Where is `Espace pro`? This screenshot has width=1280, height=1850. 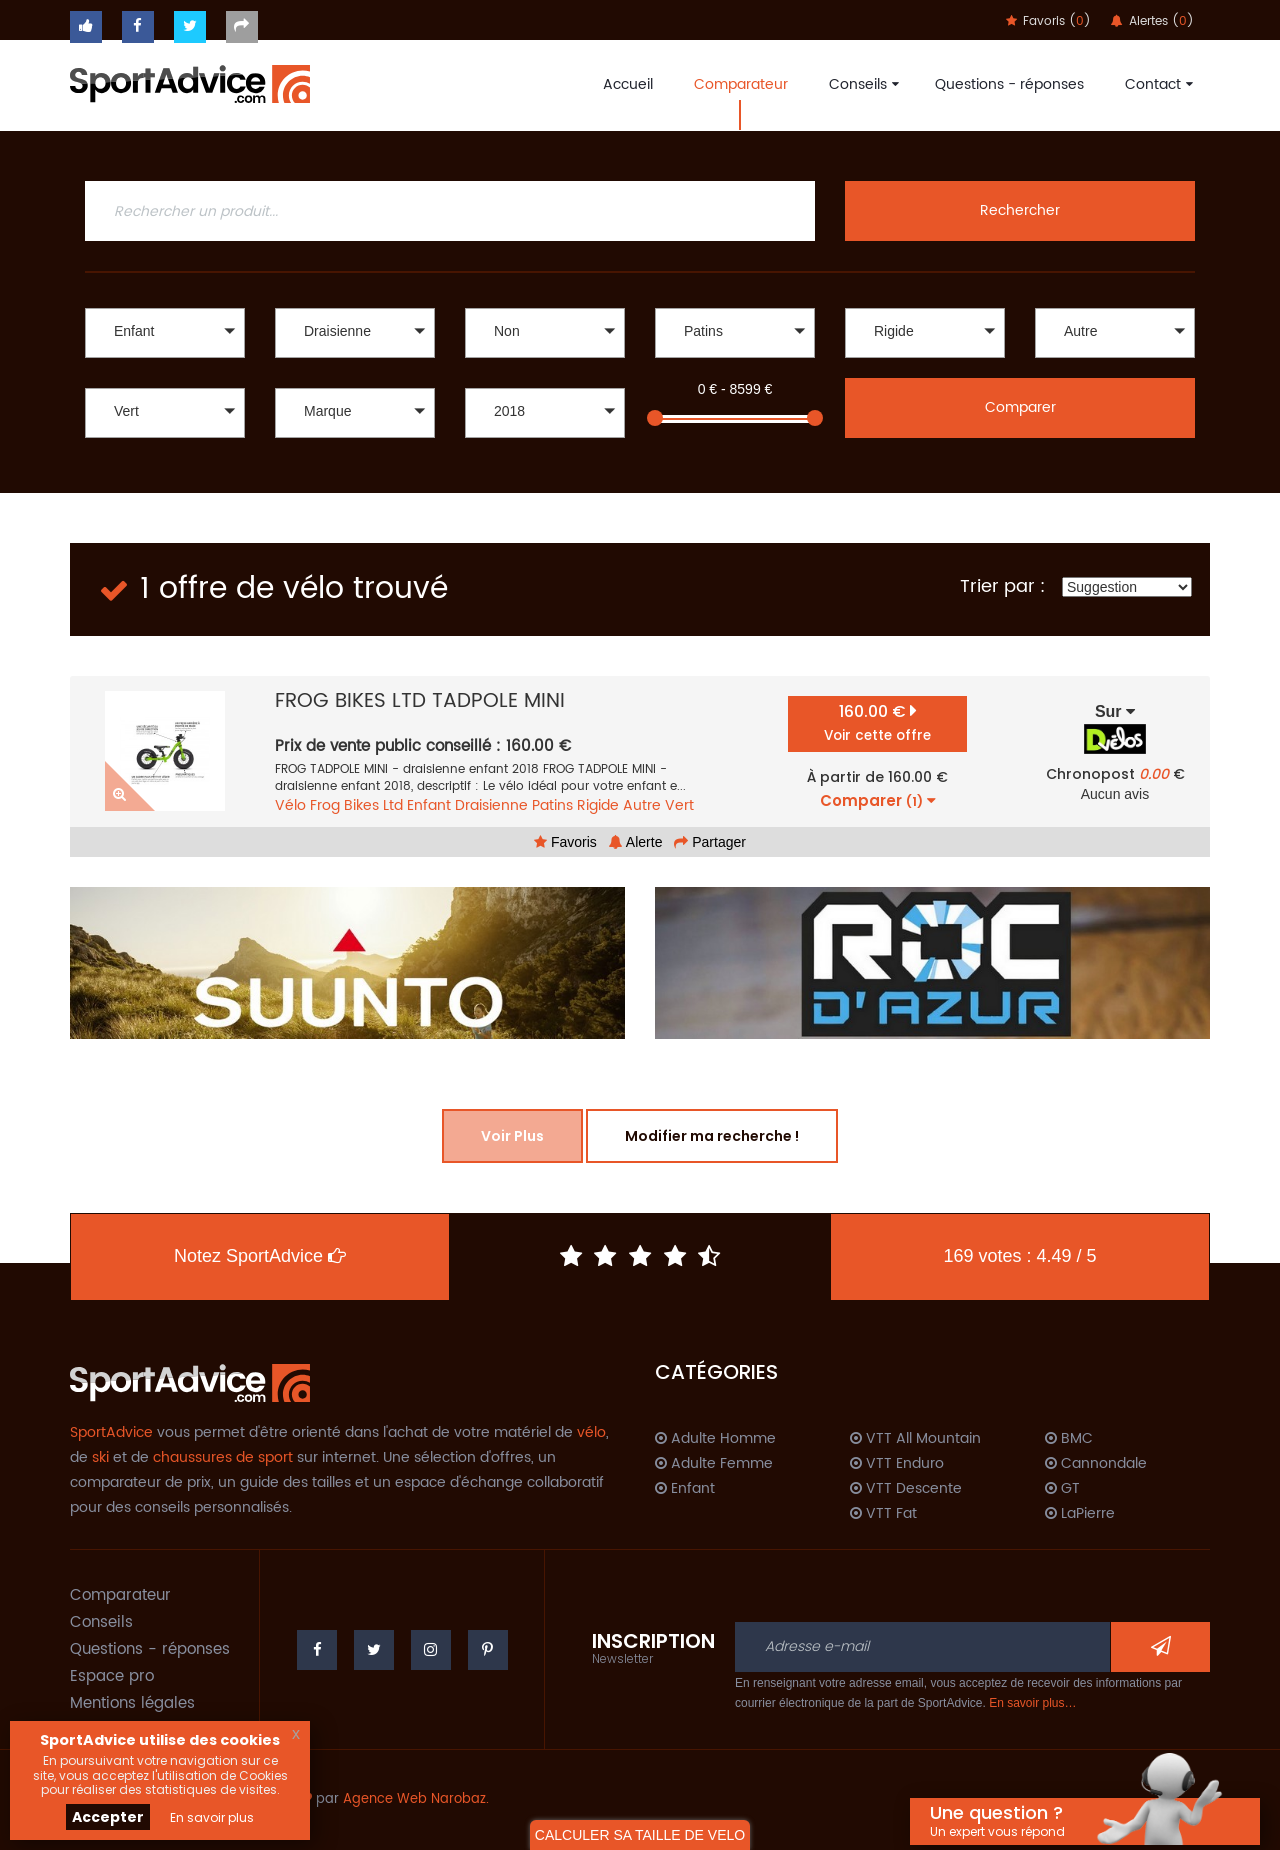 Espace pro is located at coordinates (112, 1676).